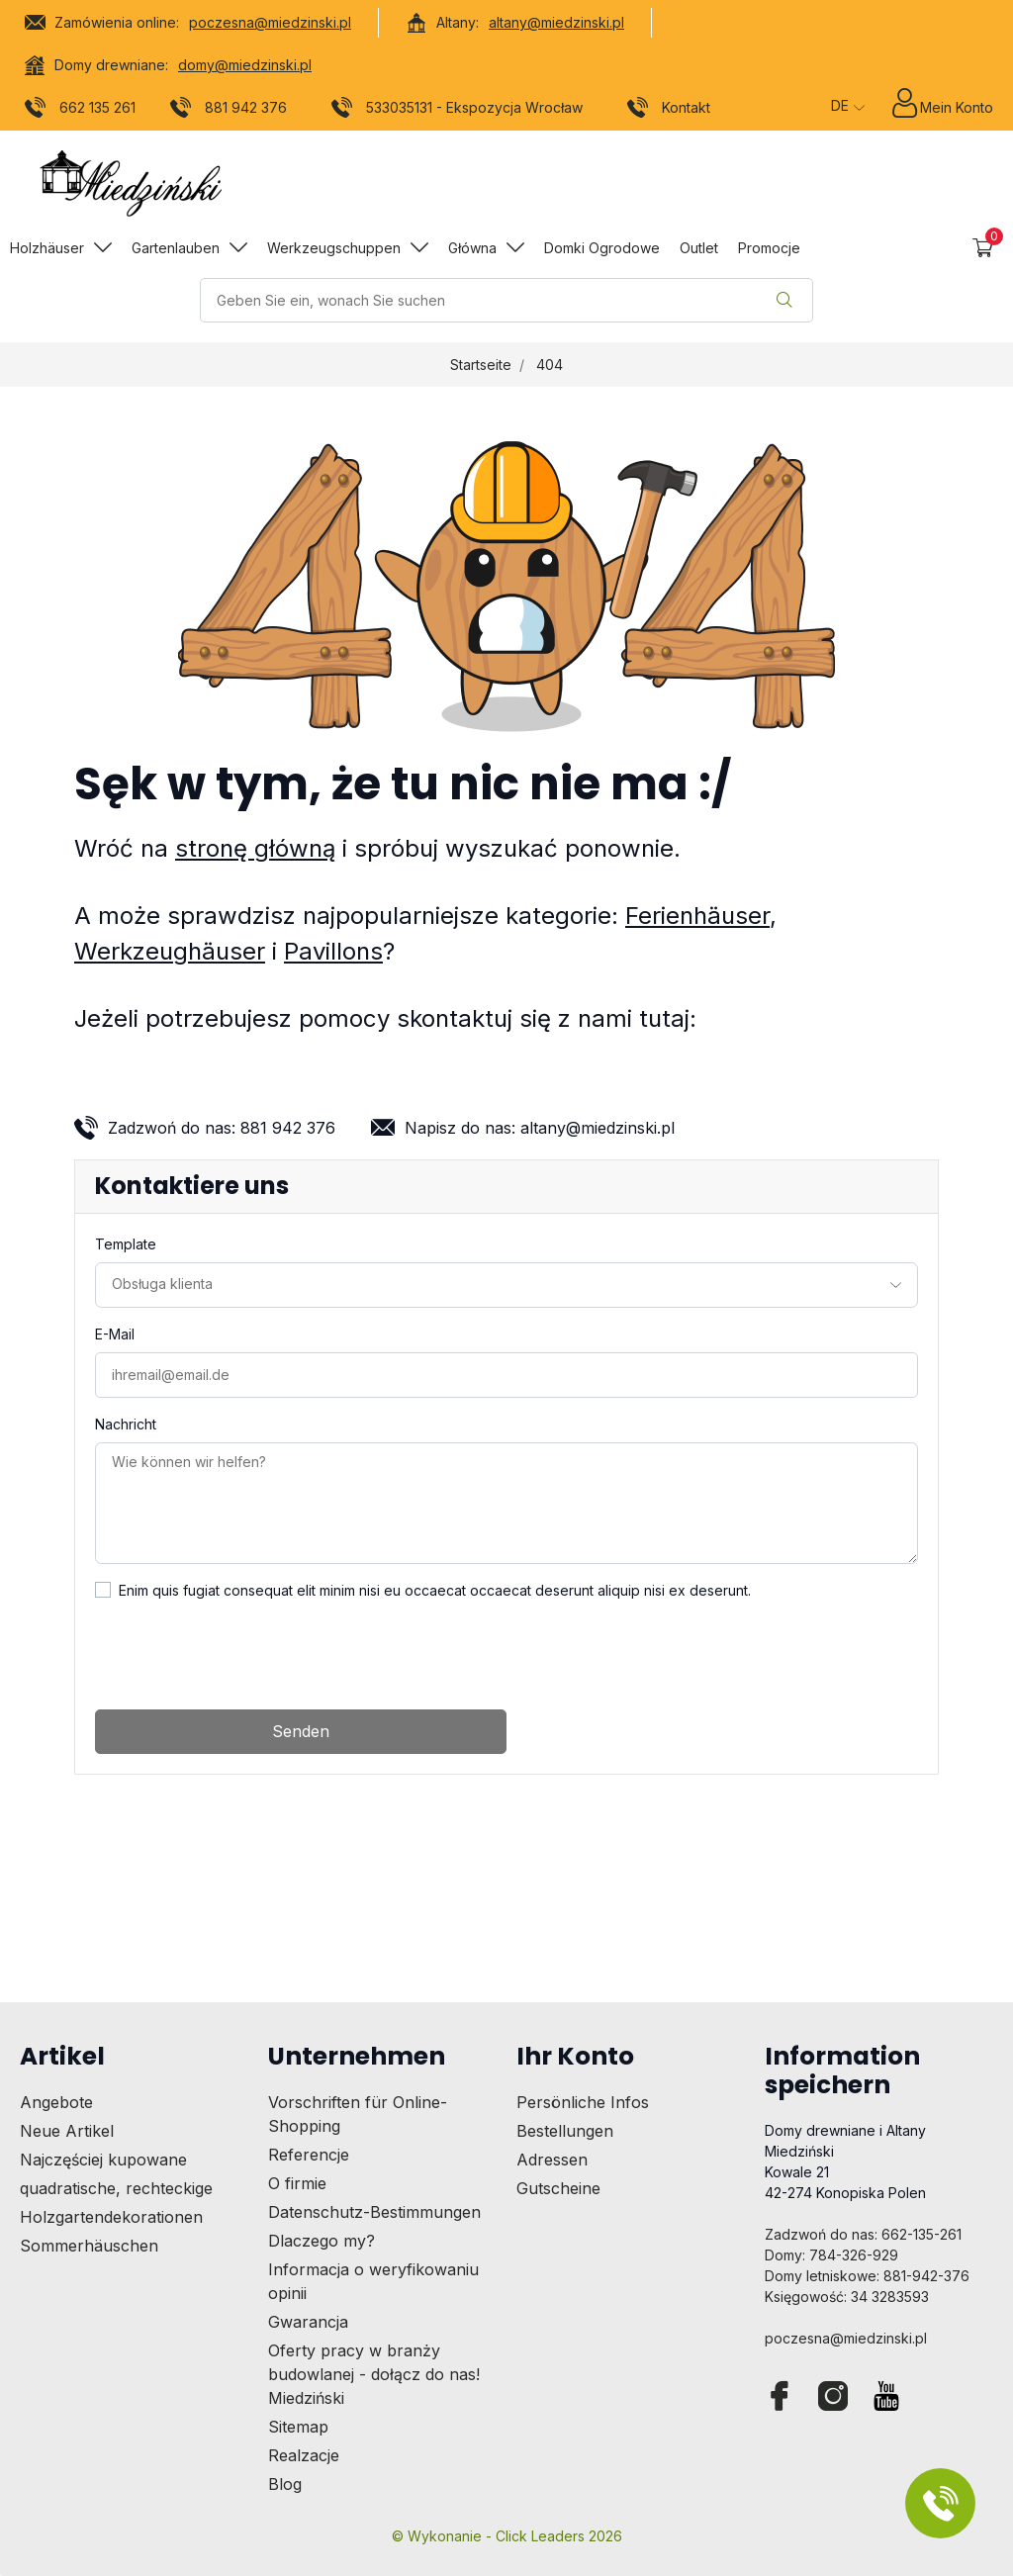  Describe the element at coordinates (983, 248) in the screenshot. I see `[button]` at that location.